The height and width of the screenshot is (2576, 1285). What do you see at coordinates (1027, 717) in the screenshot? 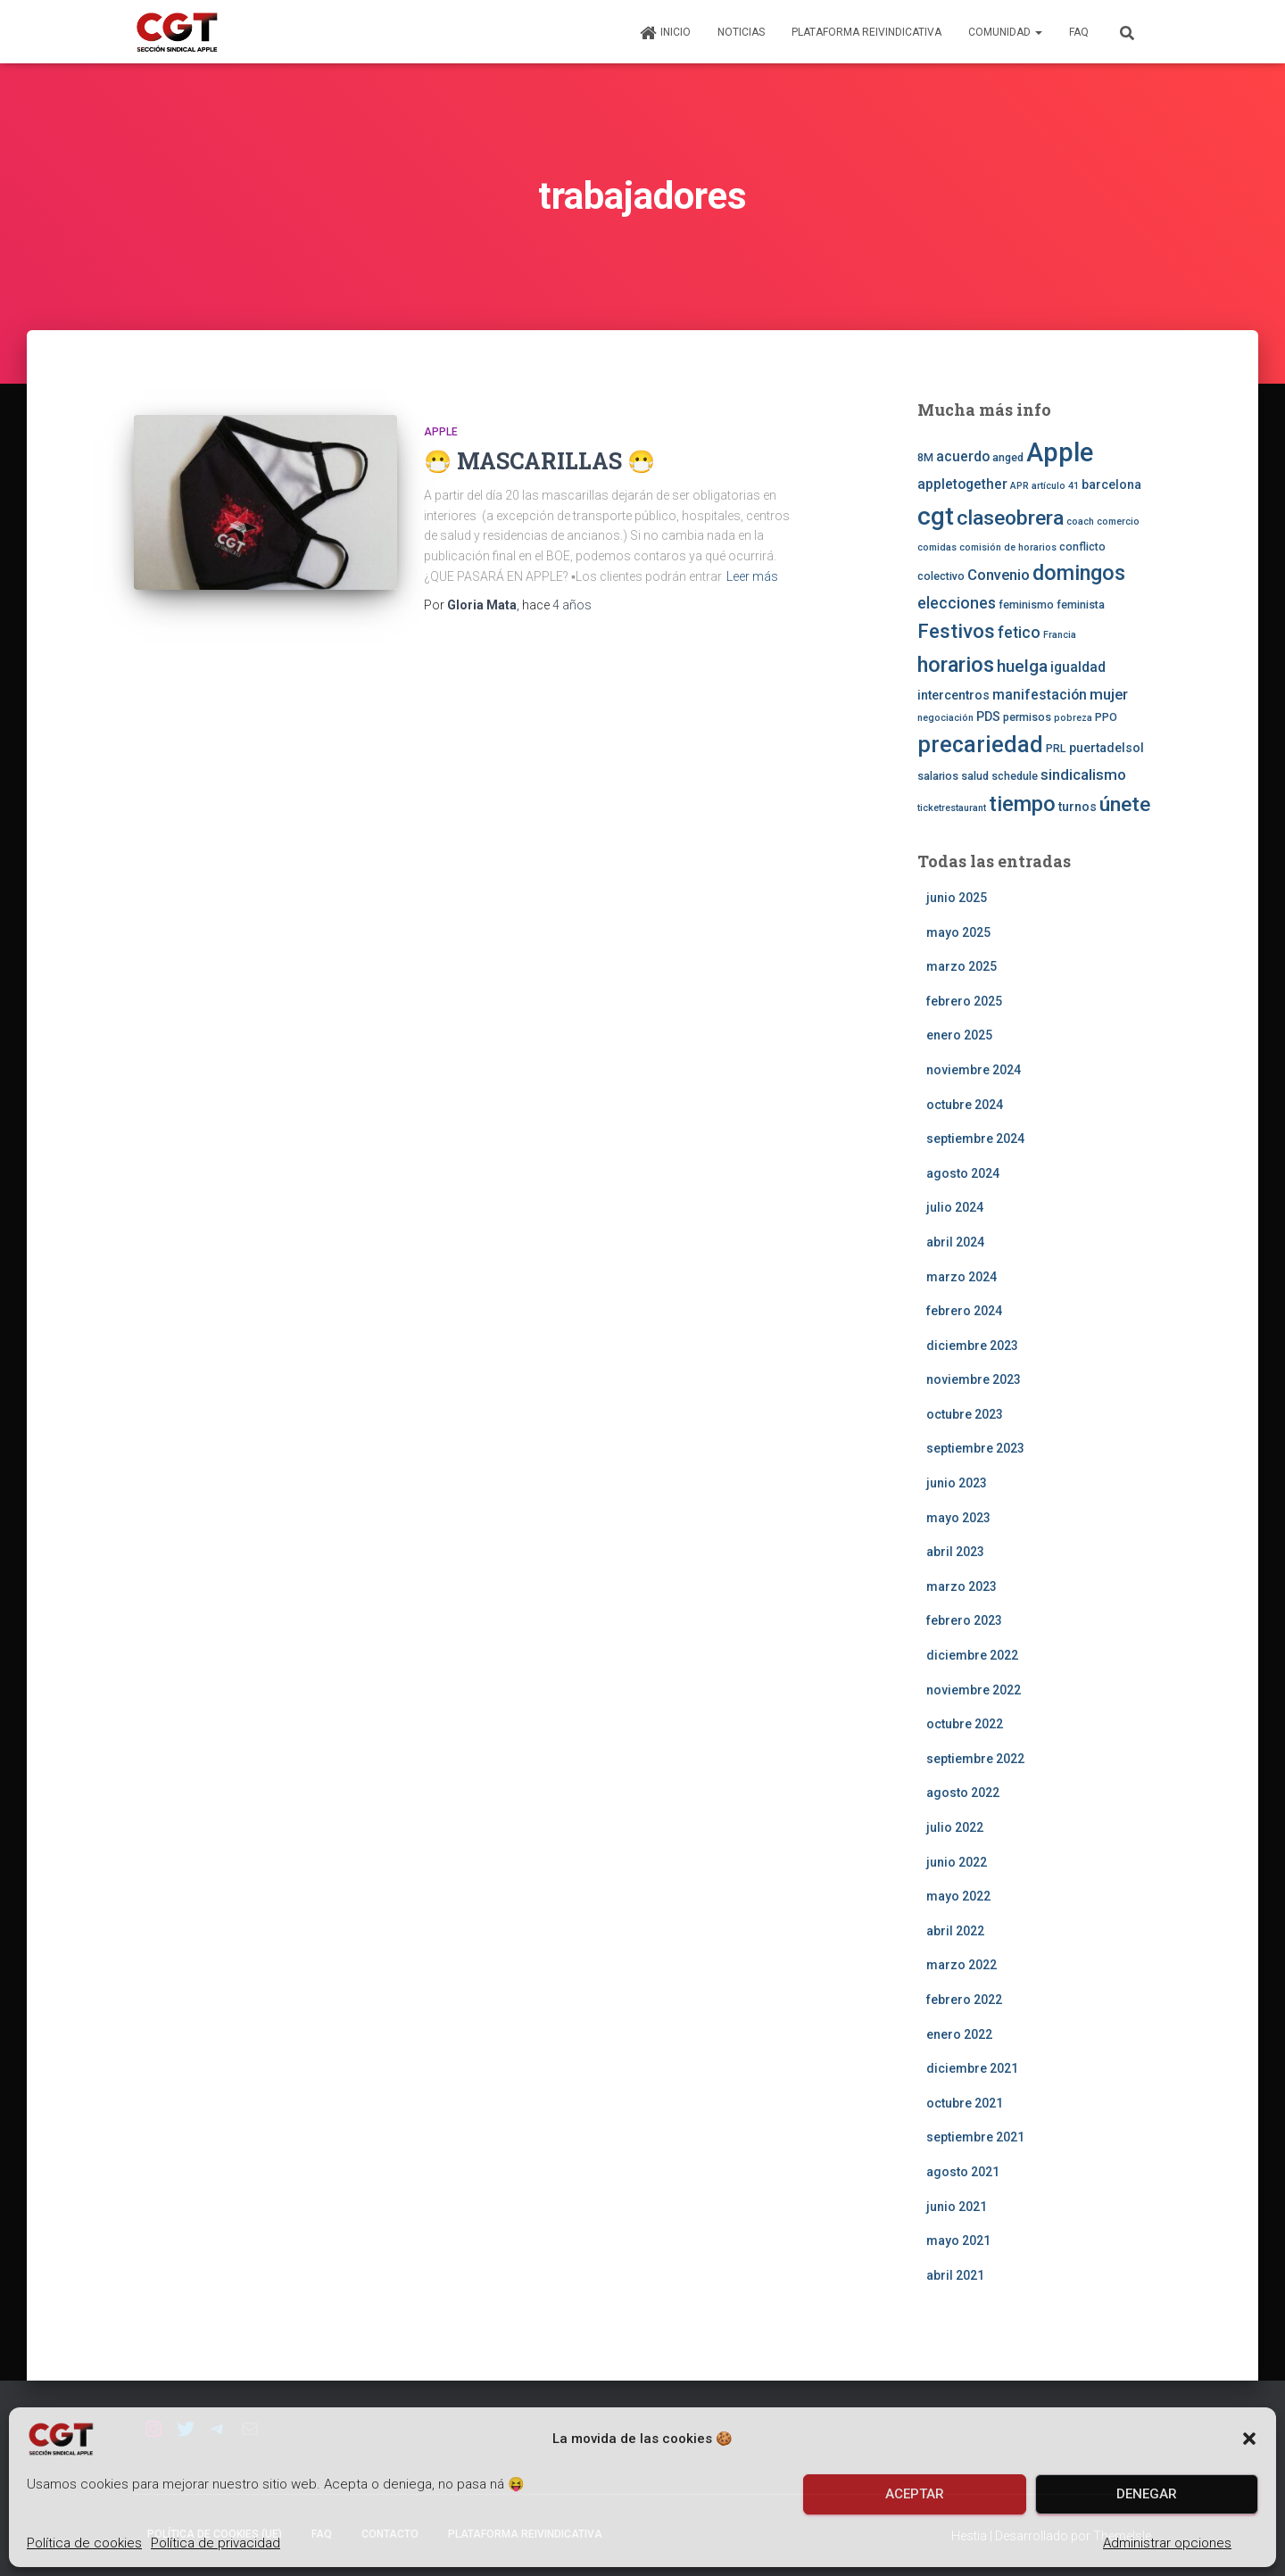
I see `permisos [permisos (3 elementos)]` at bounding box center [1027, 717].